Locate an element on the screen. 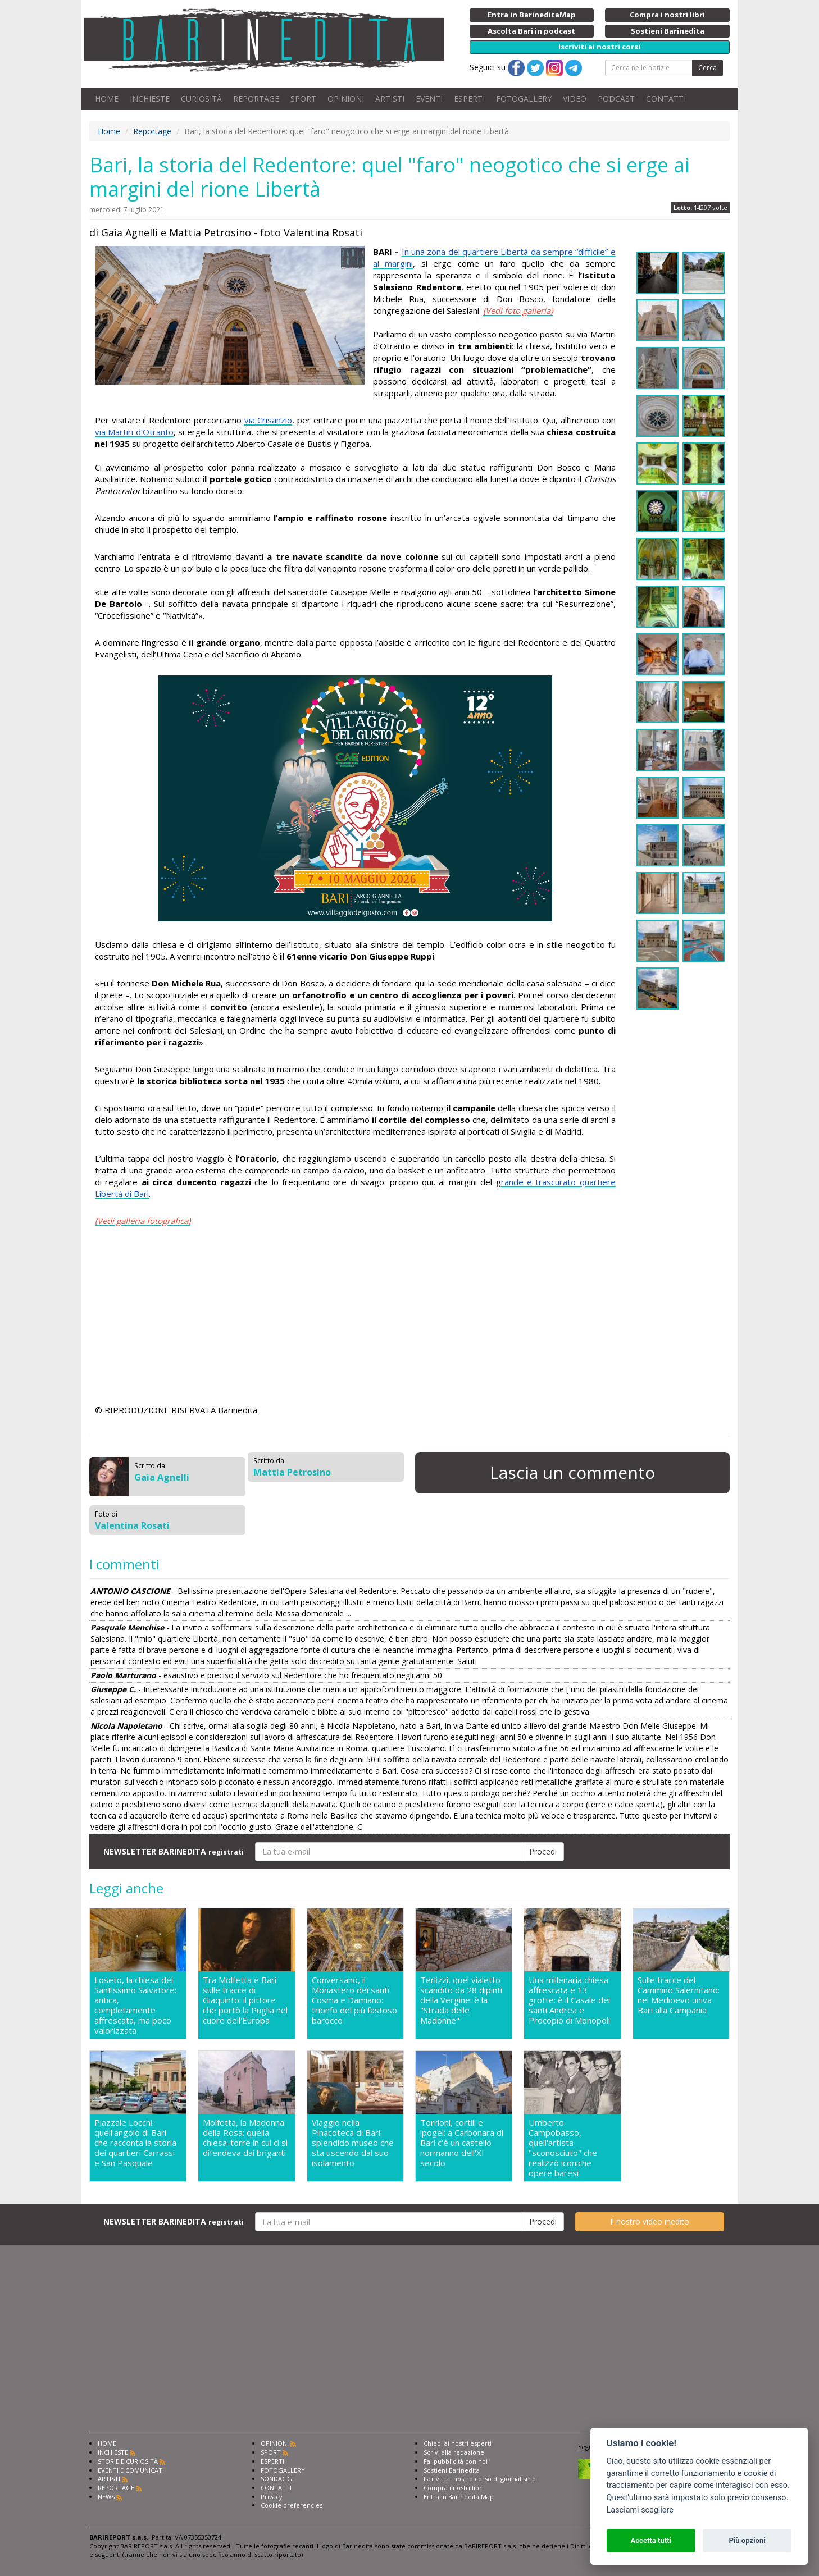 This screenshot has height=2576, width=819. Molfetta, la Madonna della Rosa: quella chiesa-torre in cui ci si difendeva dai briganti is located at coordinates (245, 2137).